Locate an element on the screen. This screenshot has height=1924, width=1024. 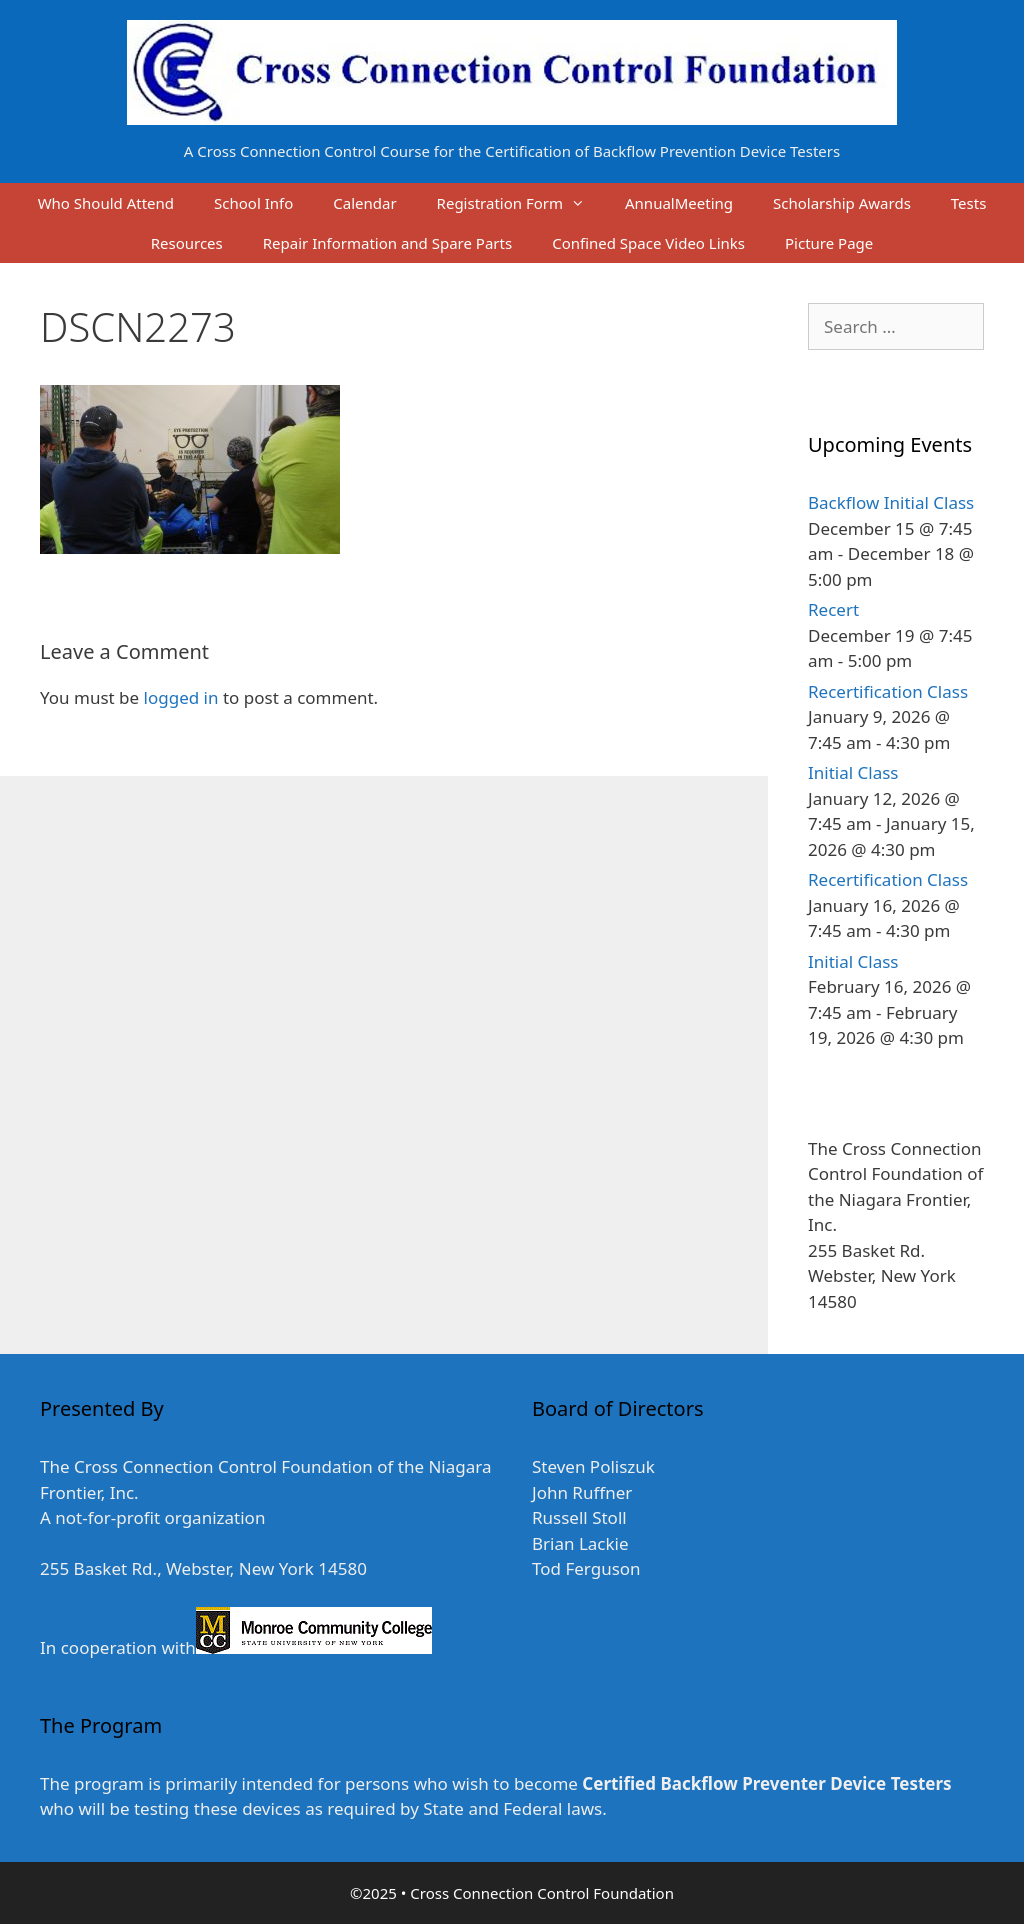
Recert is located at coordinates (833, 609).